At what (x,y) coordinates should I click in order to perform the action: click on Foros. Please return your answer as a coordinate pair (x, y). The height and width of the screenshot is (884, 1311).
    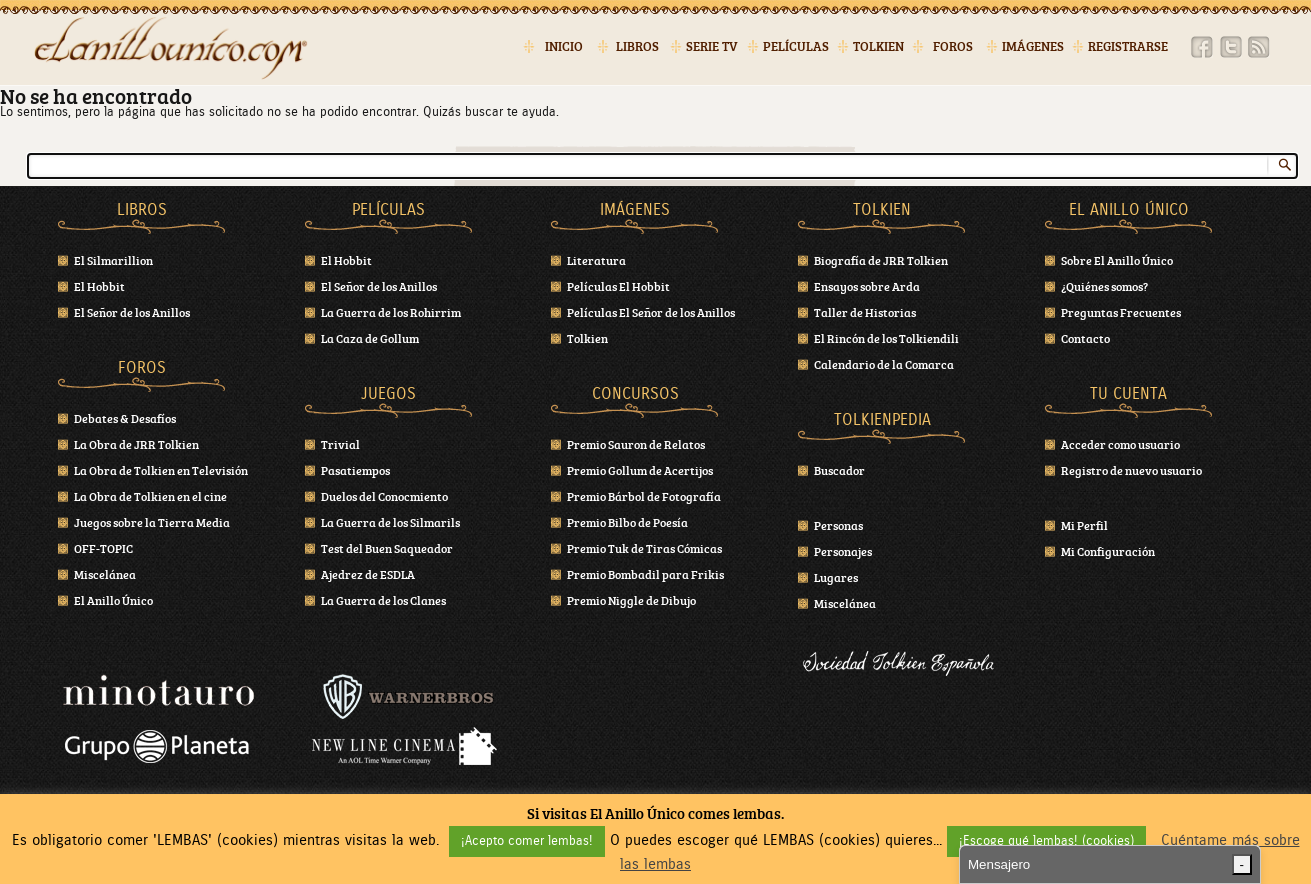
    Looking at the image, I should click on (953, 46).